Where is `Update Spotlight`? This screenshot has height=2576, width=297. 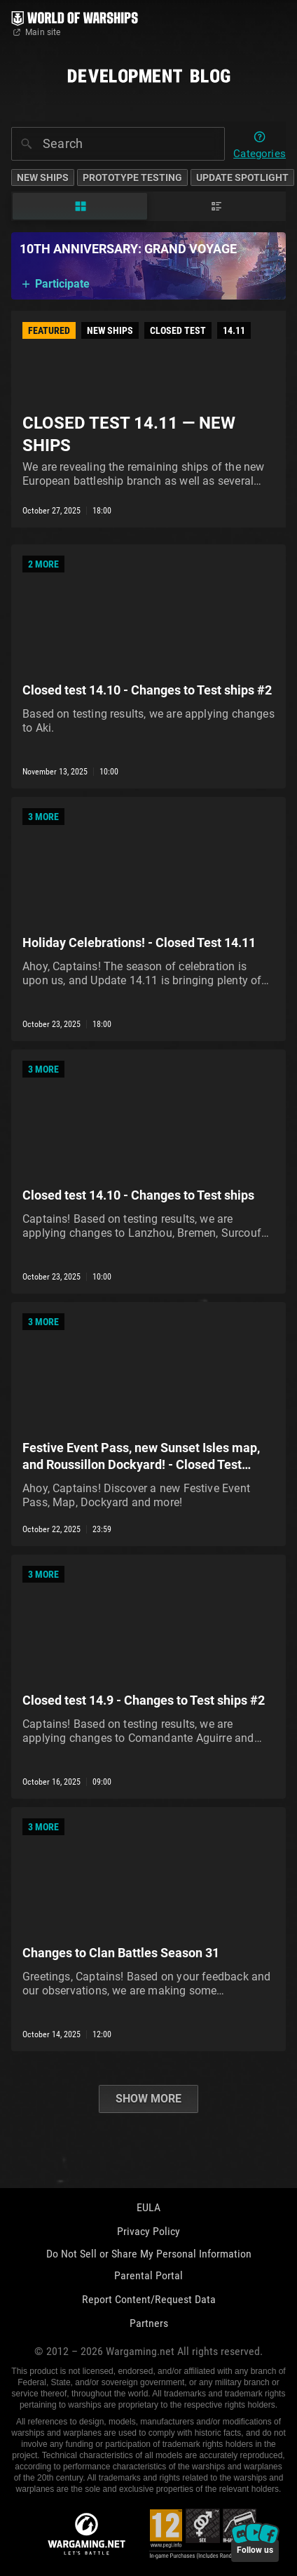
Update Spotlight is located at coordinates (242, 177).